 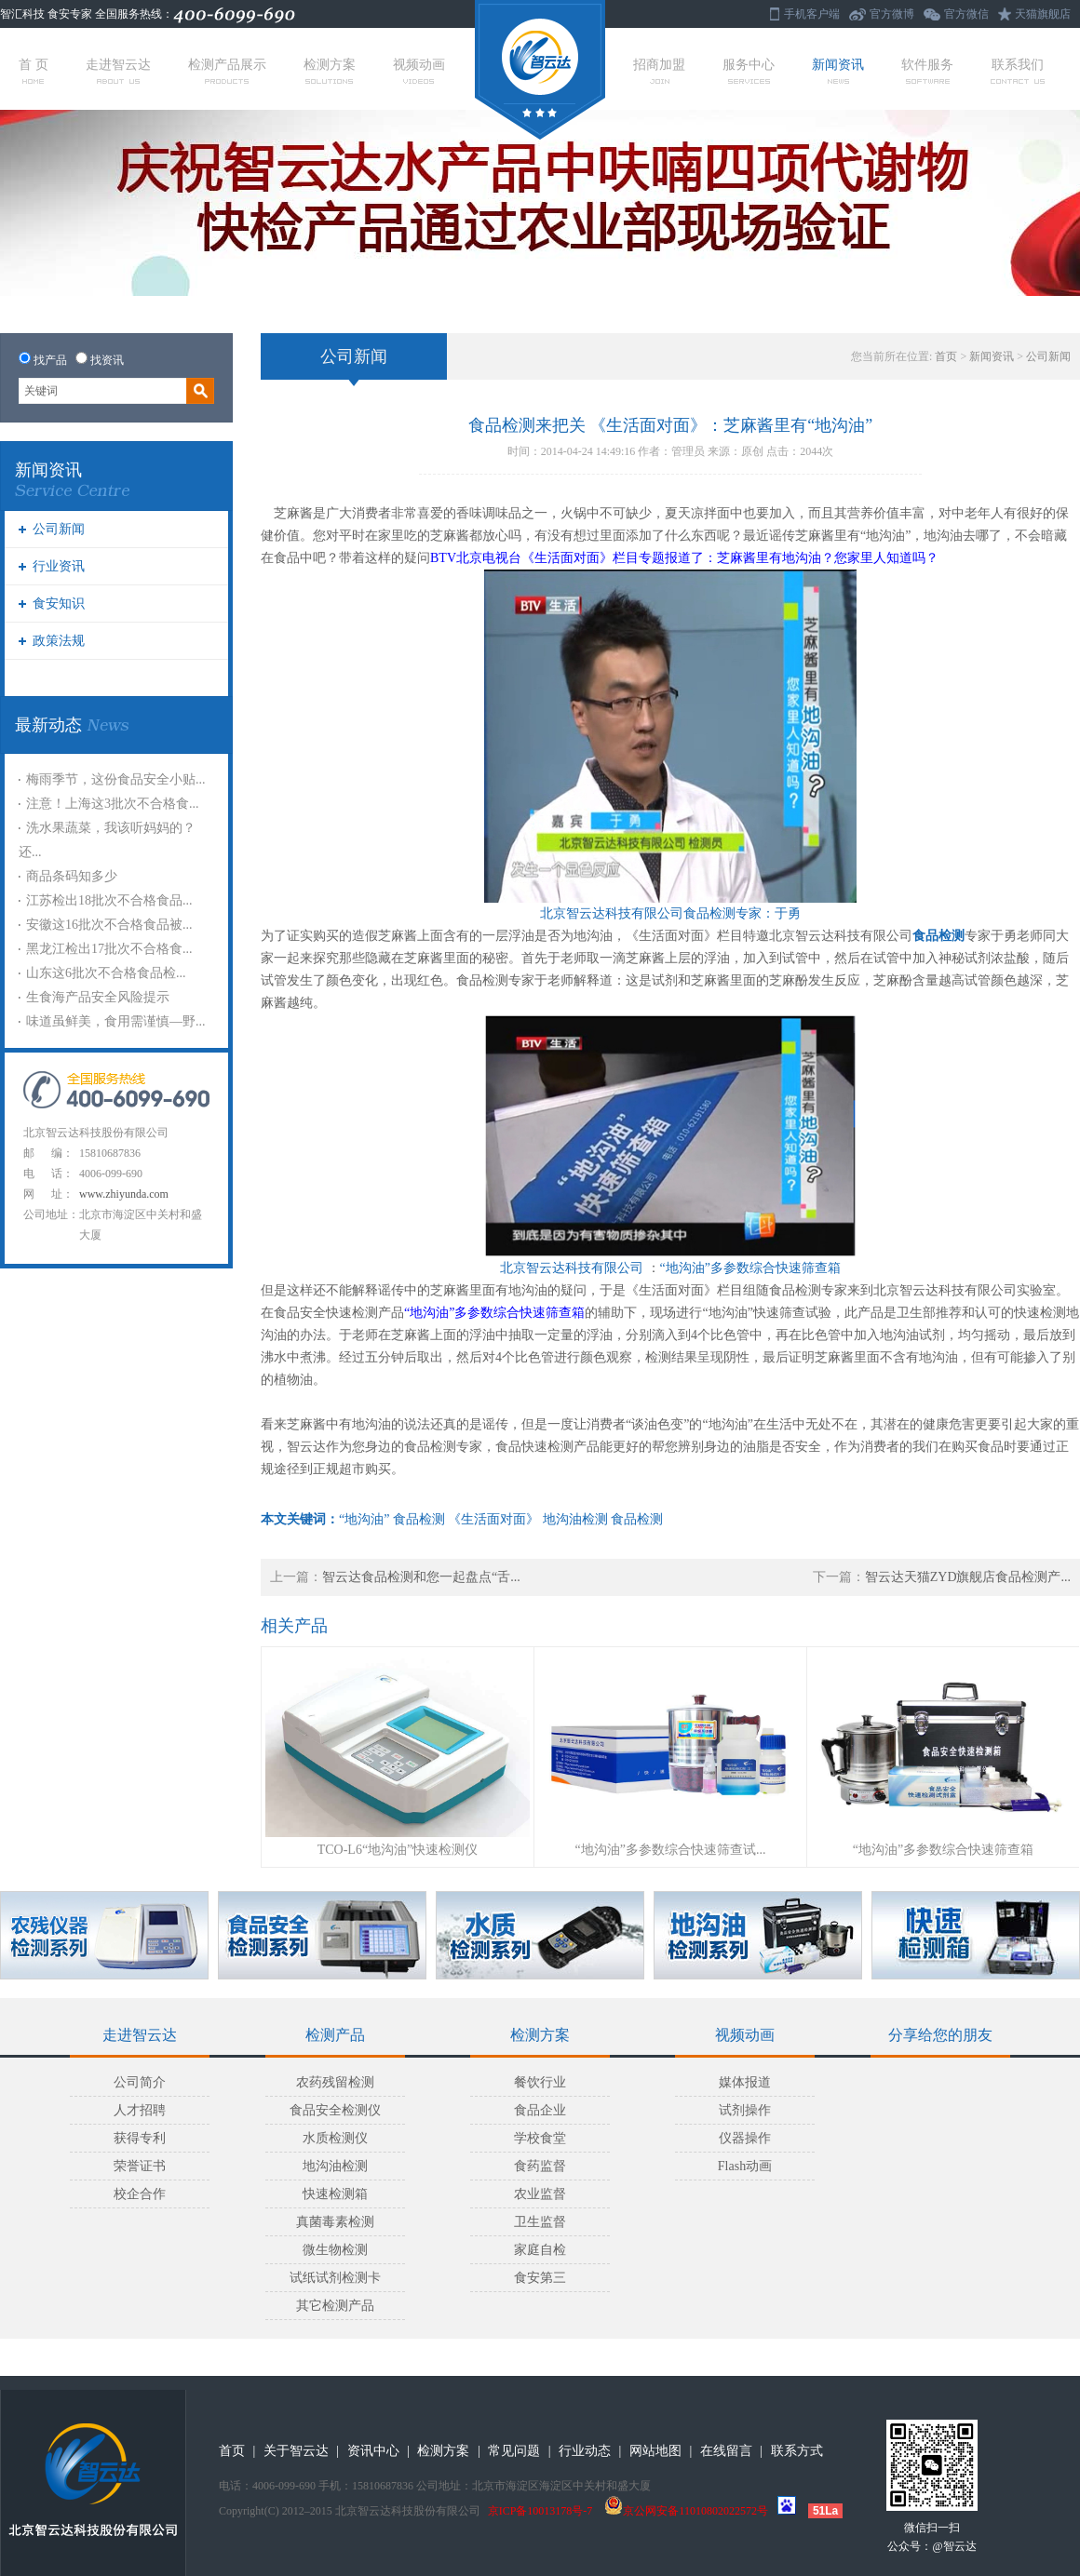 What do you see at coordinates (140, 2138) in the screenshot?
I see `获得专利` at bounding box center [140, 2138].